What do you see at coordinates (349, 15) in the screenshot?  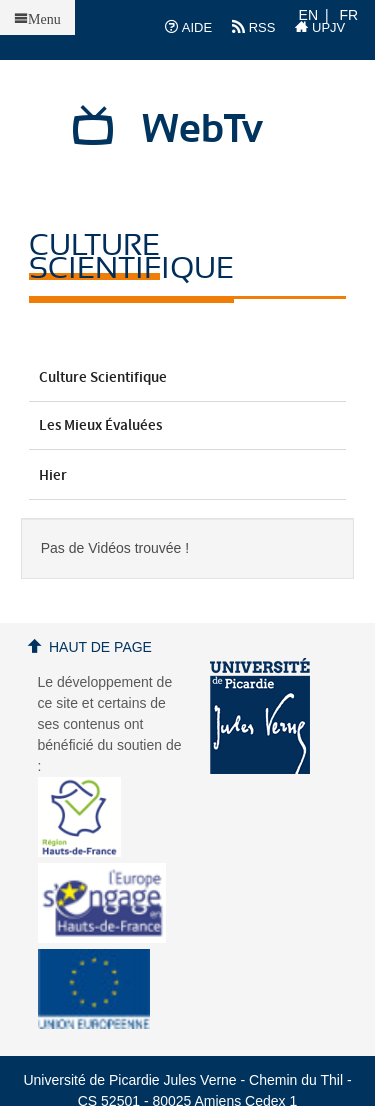 I see `FR` at bounding box center [349, 15].